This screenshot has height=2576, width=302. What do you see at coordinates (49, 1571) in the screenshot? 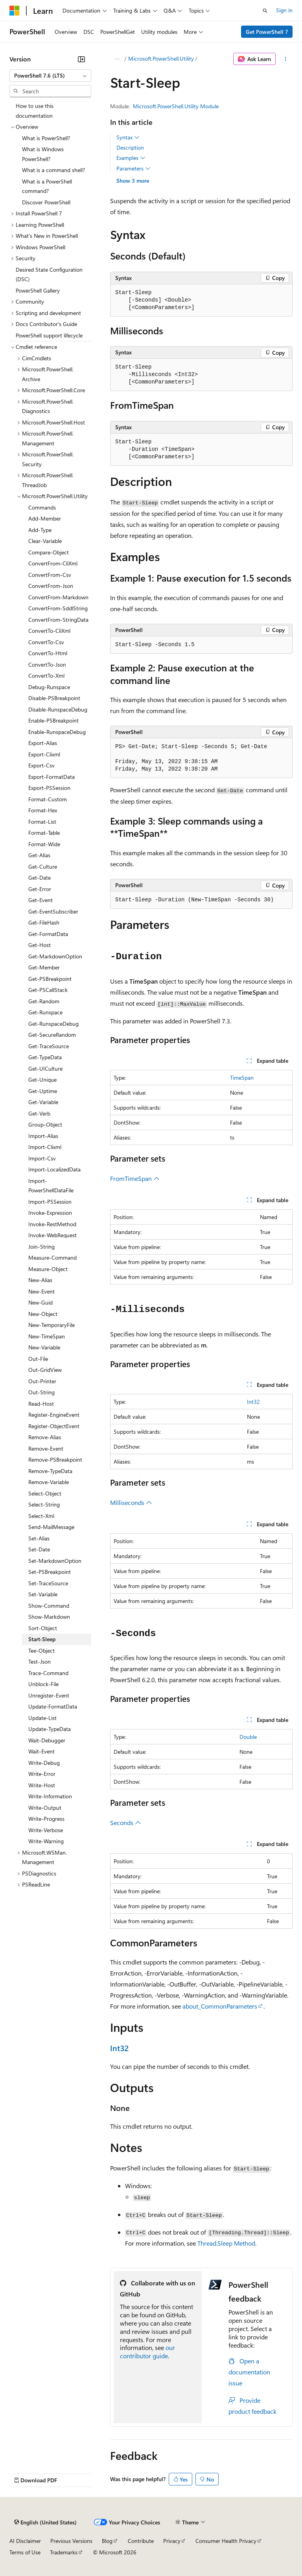
I see `Set-PSBreakpoint [treeitem]` at bounding box center [49, 1571].